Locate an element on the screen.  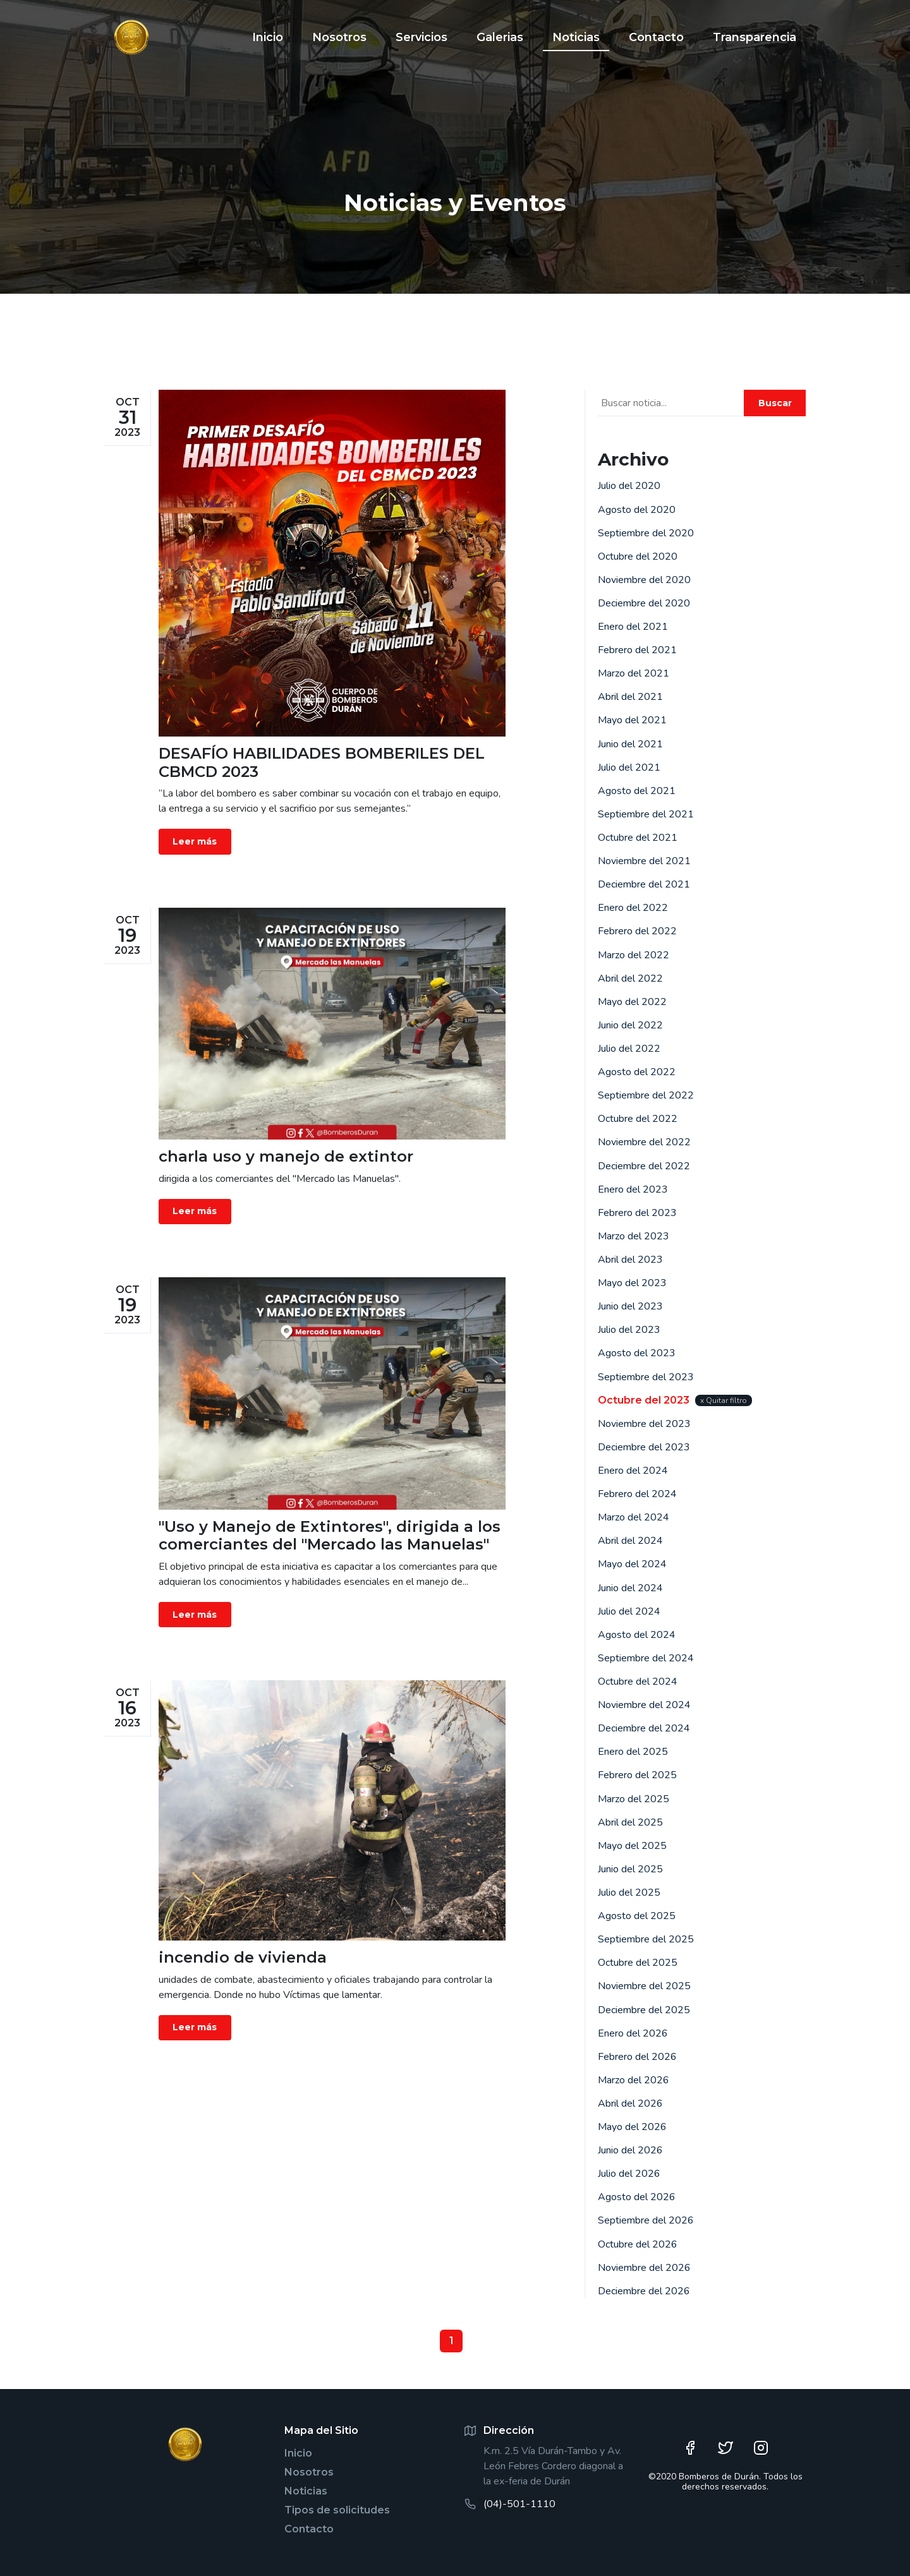
Leer más is located at coordinates (195, 841).